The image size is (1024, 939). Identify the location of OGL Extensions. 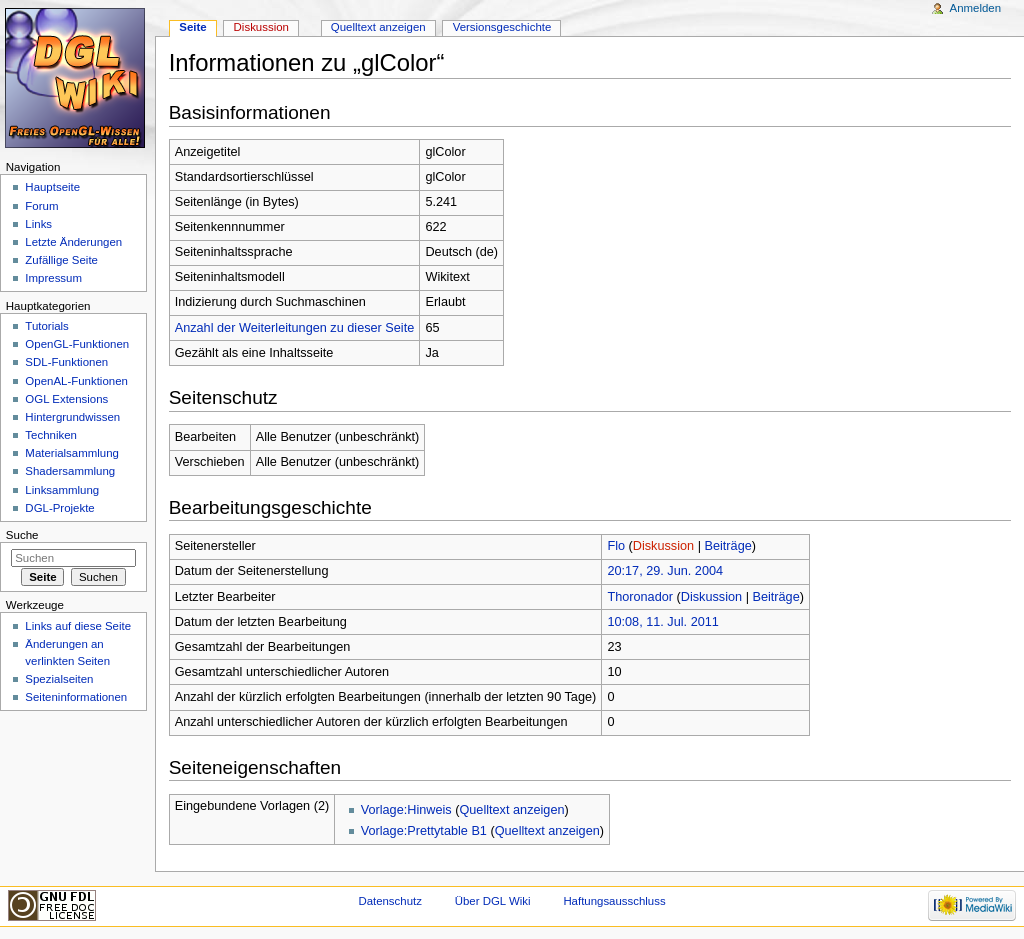
(66, 399).